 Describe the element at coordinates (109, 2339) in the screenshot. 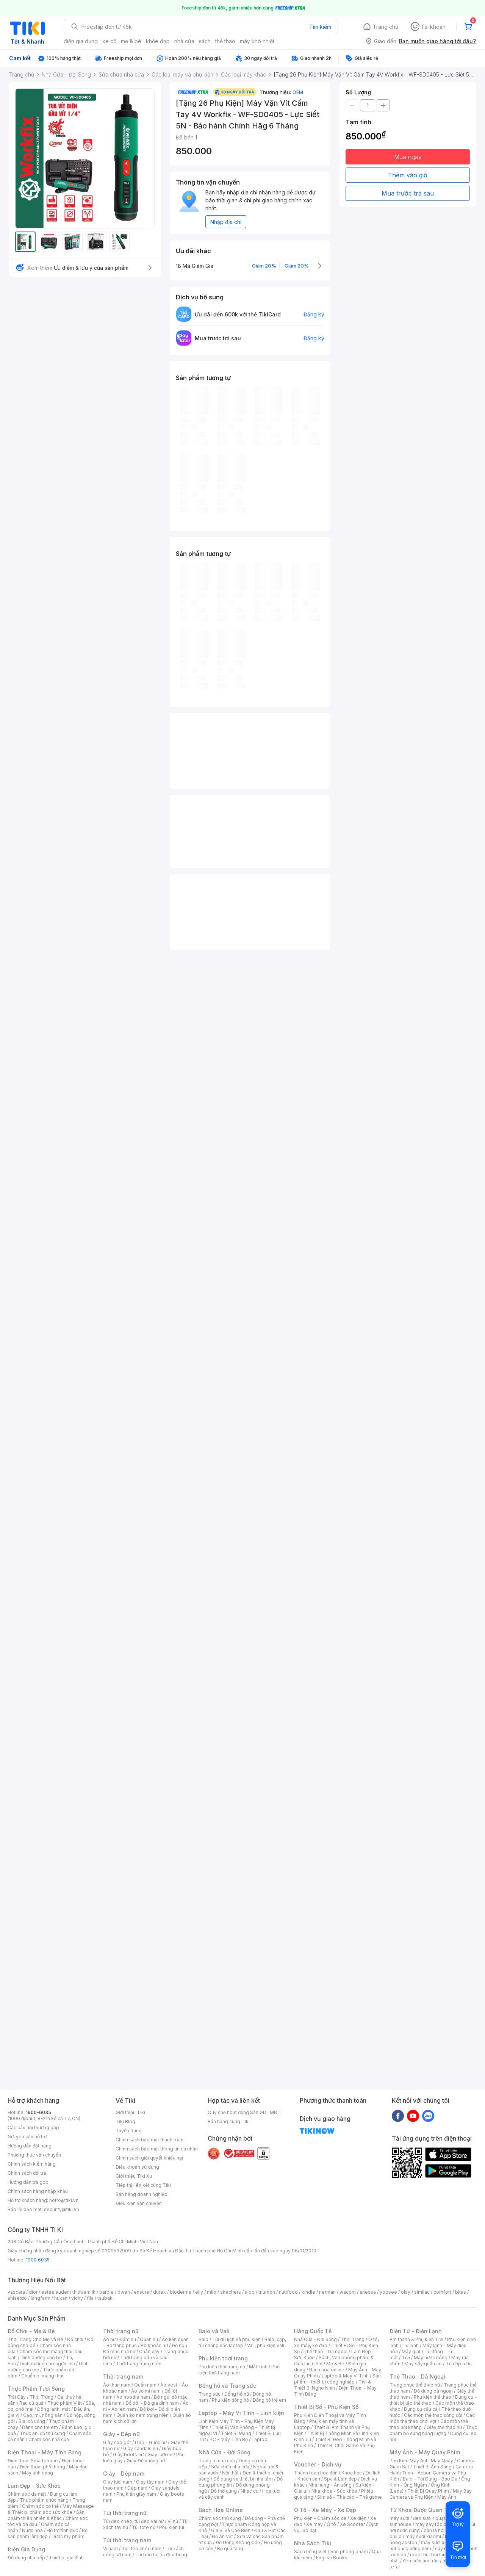

I see `Áo nữ` at that location.